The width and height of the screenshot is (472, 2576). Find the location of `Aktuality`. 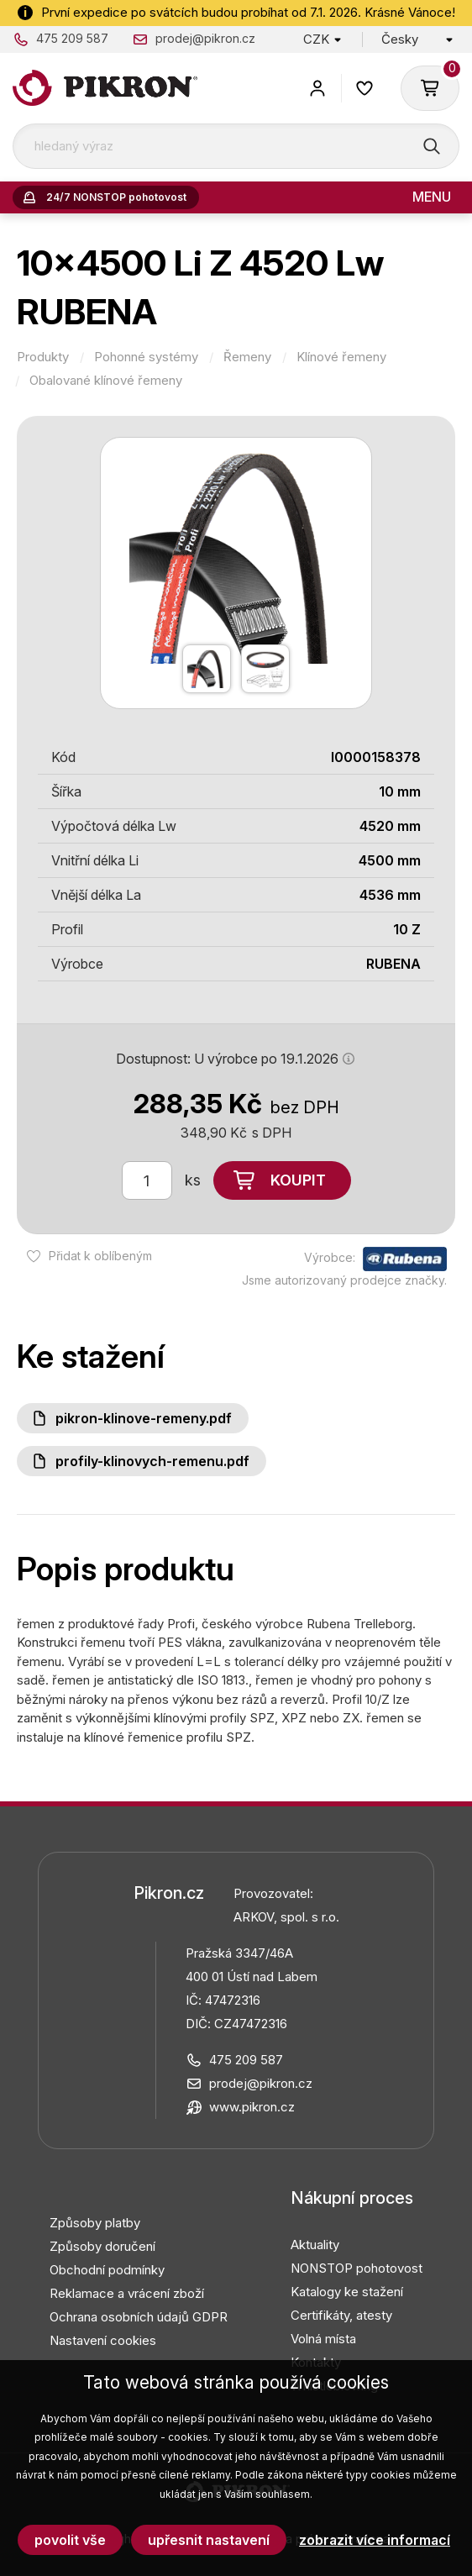

Aktuality is located at coordinates (315, 2245).